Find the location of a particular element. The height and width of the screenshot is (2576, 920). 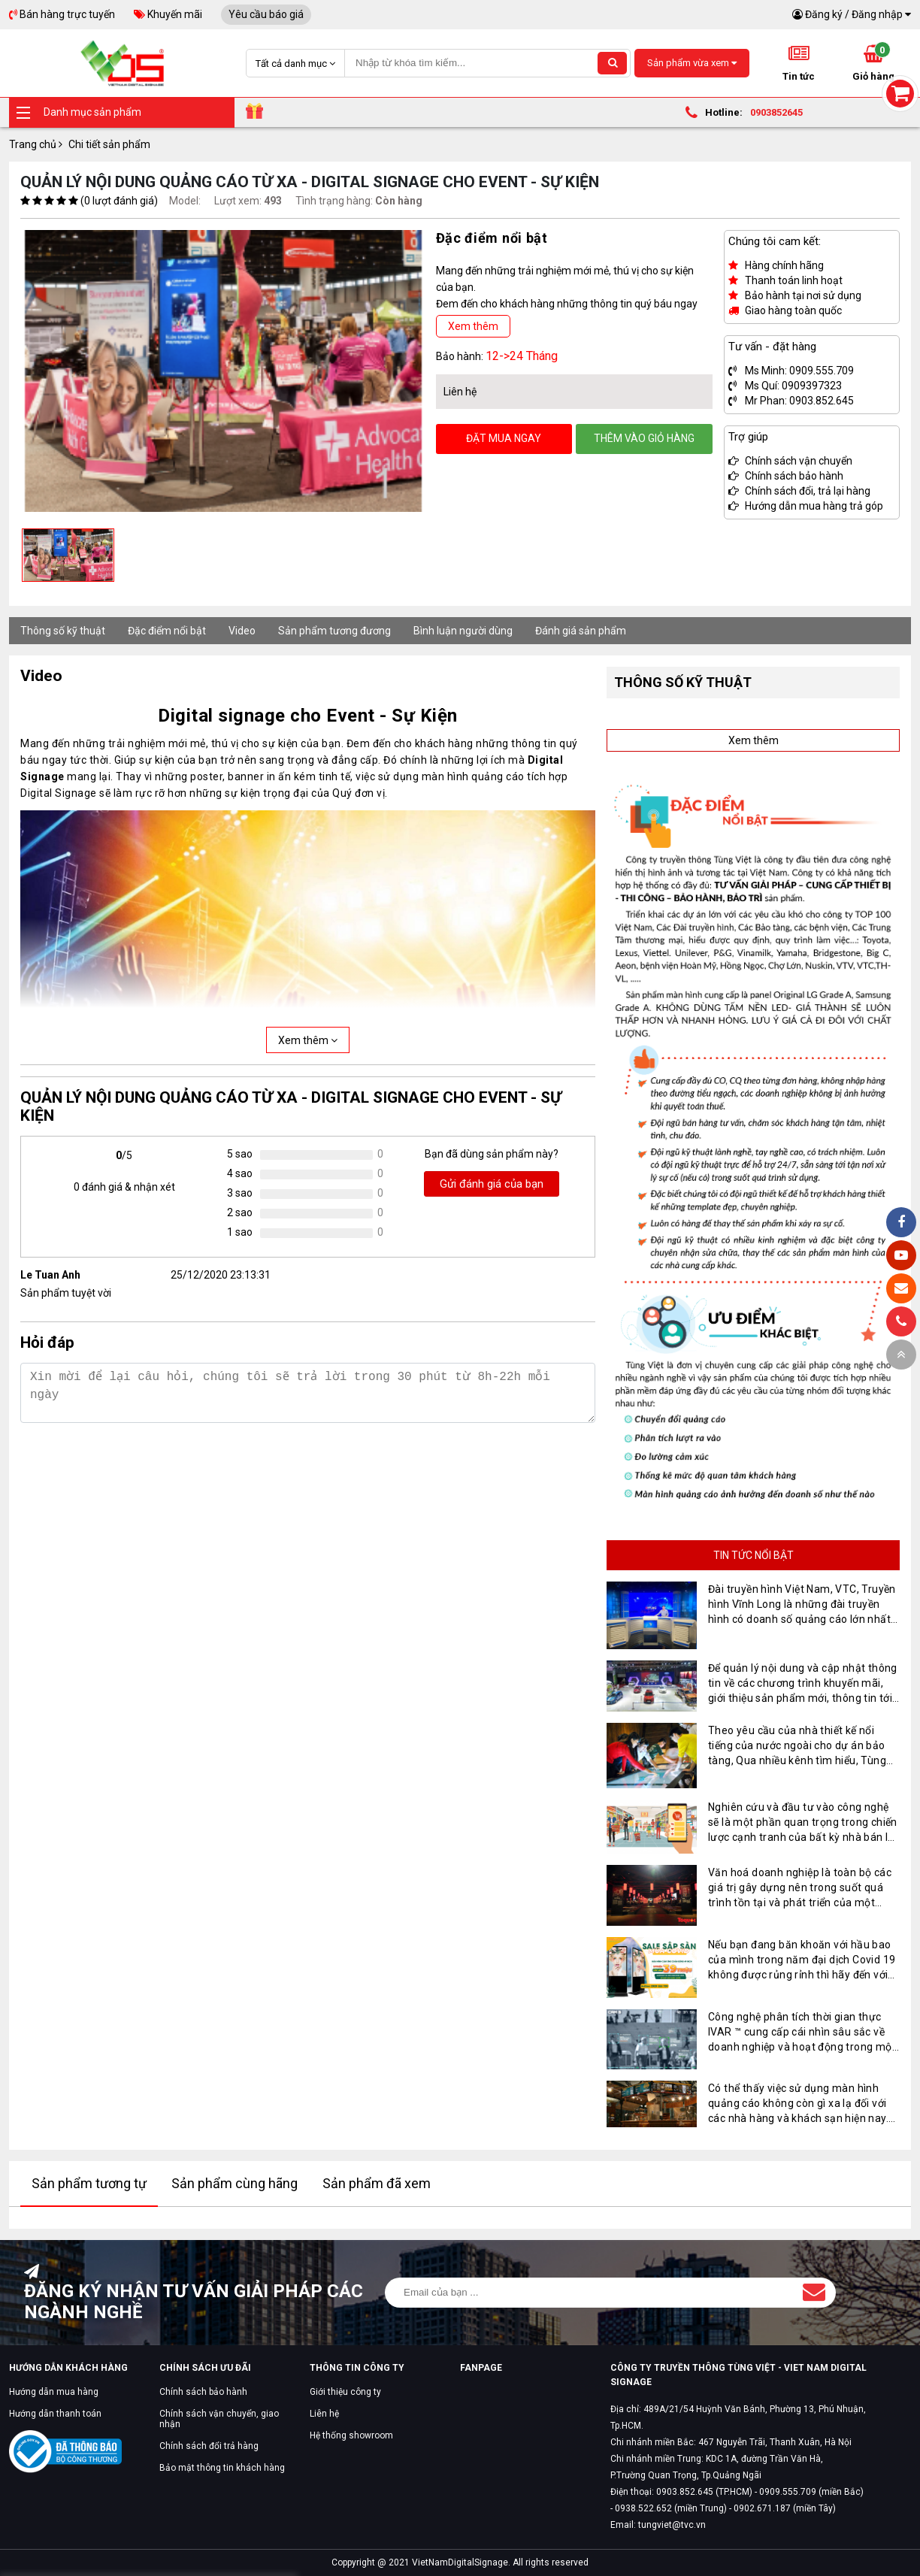

Bảo mật thông tin khách hàng is located at coordinates (222, 2467).